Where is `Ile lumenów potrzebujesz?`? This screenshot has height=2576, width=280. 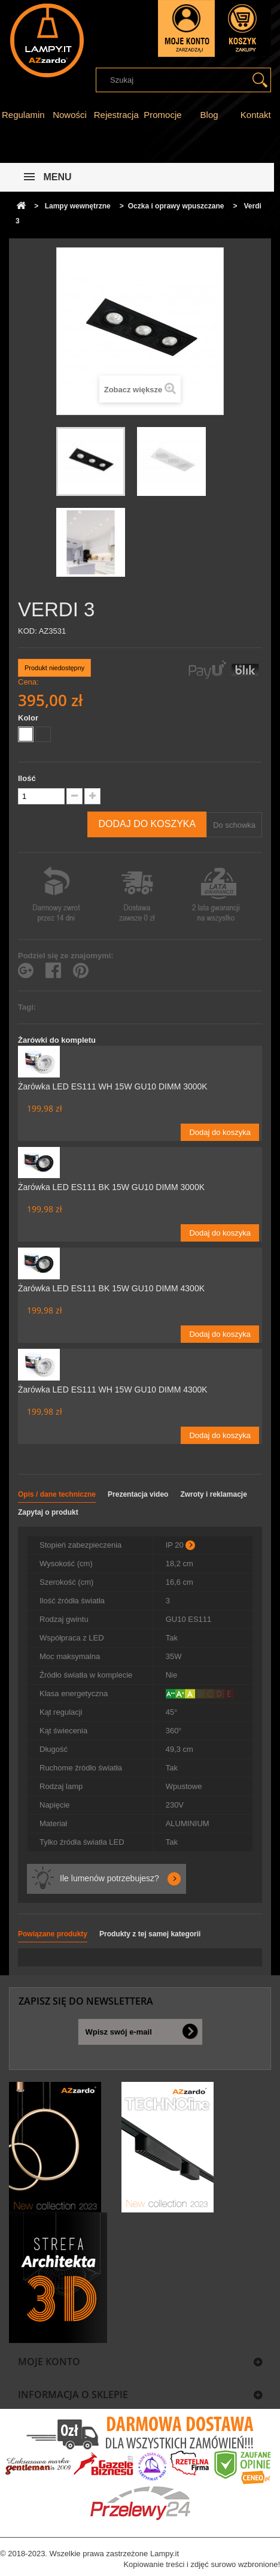 Ile lumenów potrzebujesz? is located at coordinates (109, 1878).